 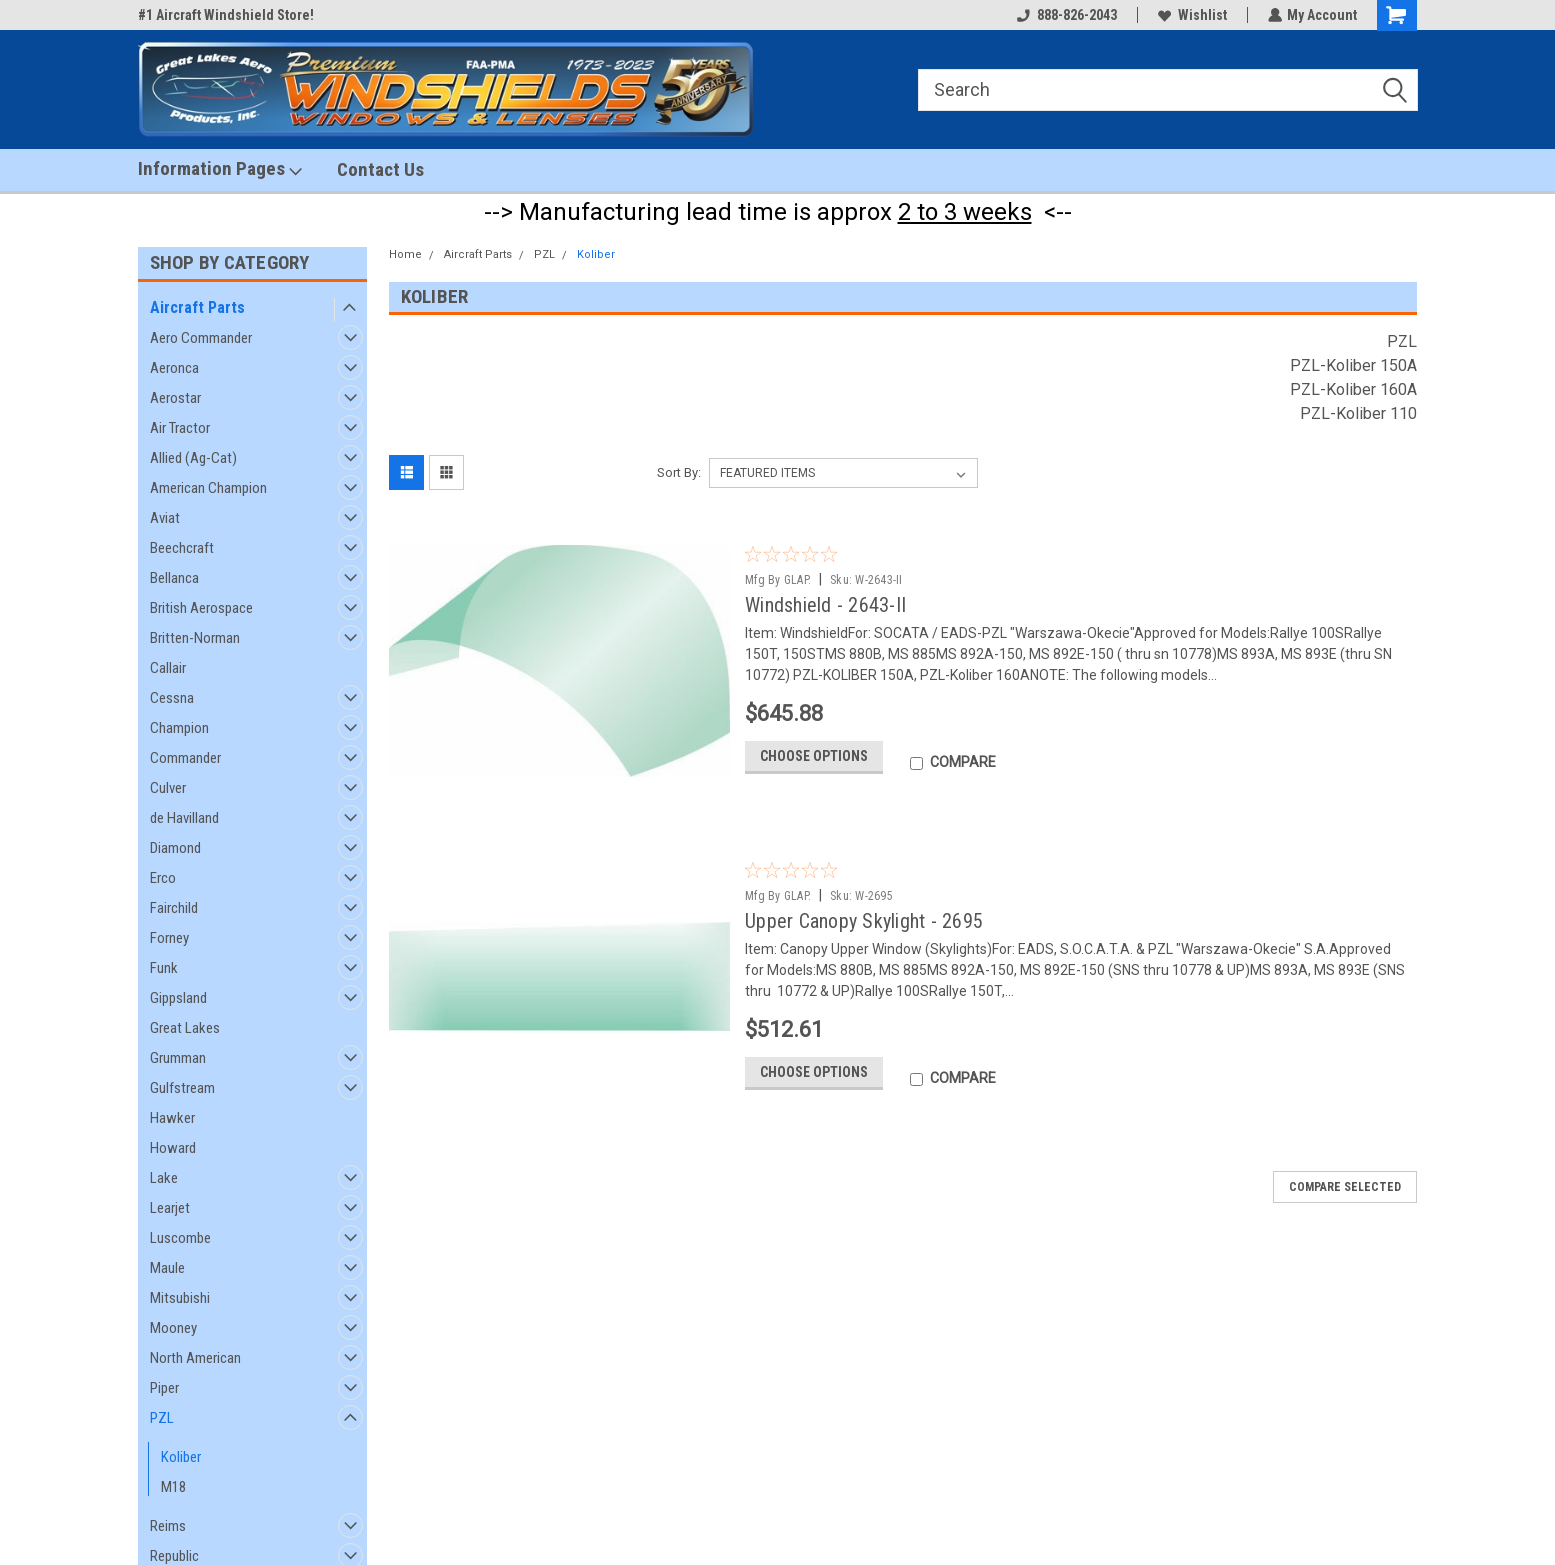 What do you see at coordinates (201, 338) in the screenshot?
I see `Aero Commander` at bounding box center [201, 338].